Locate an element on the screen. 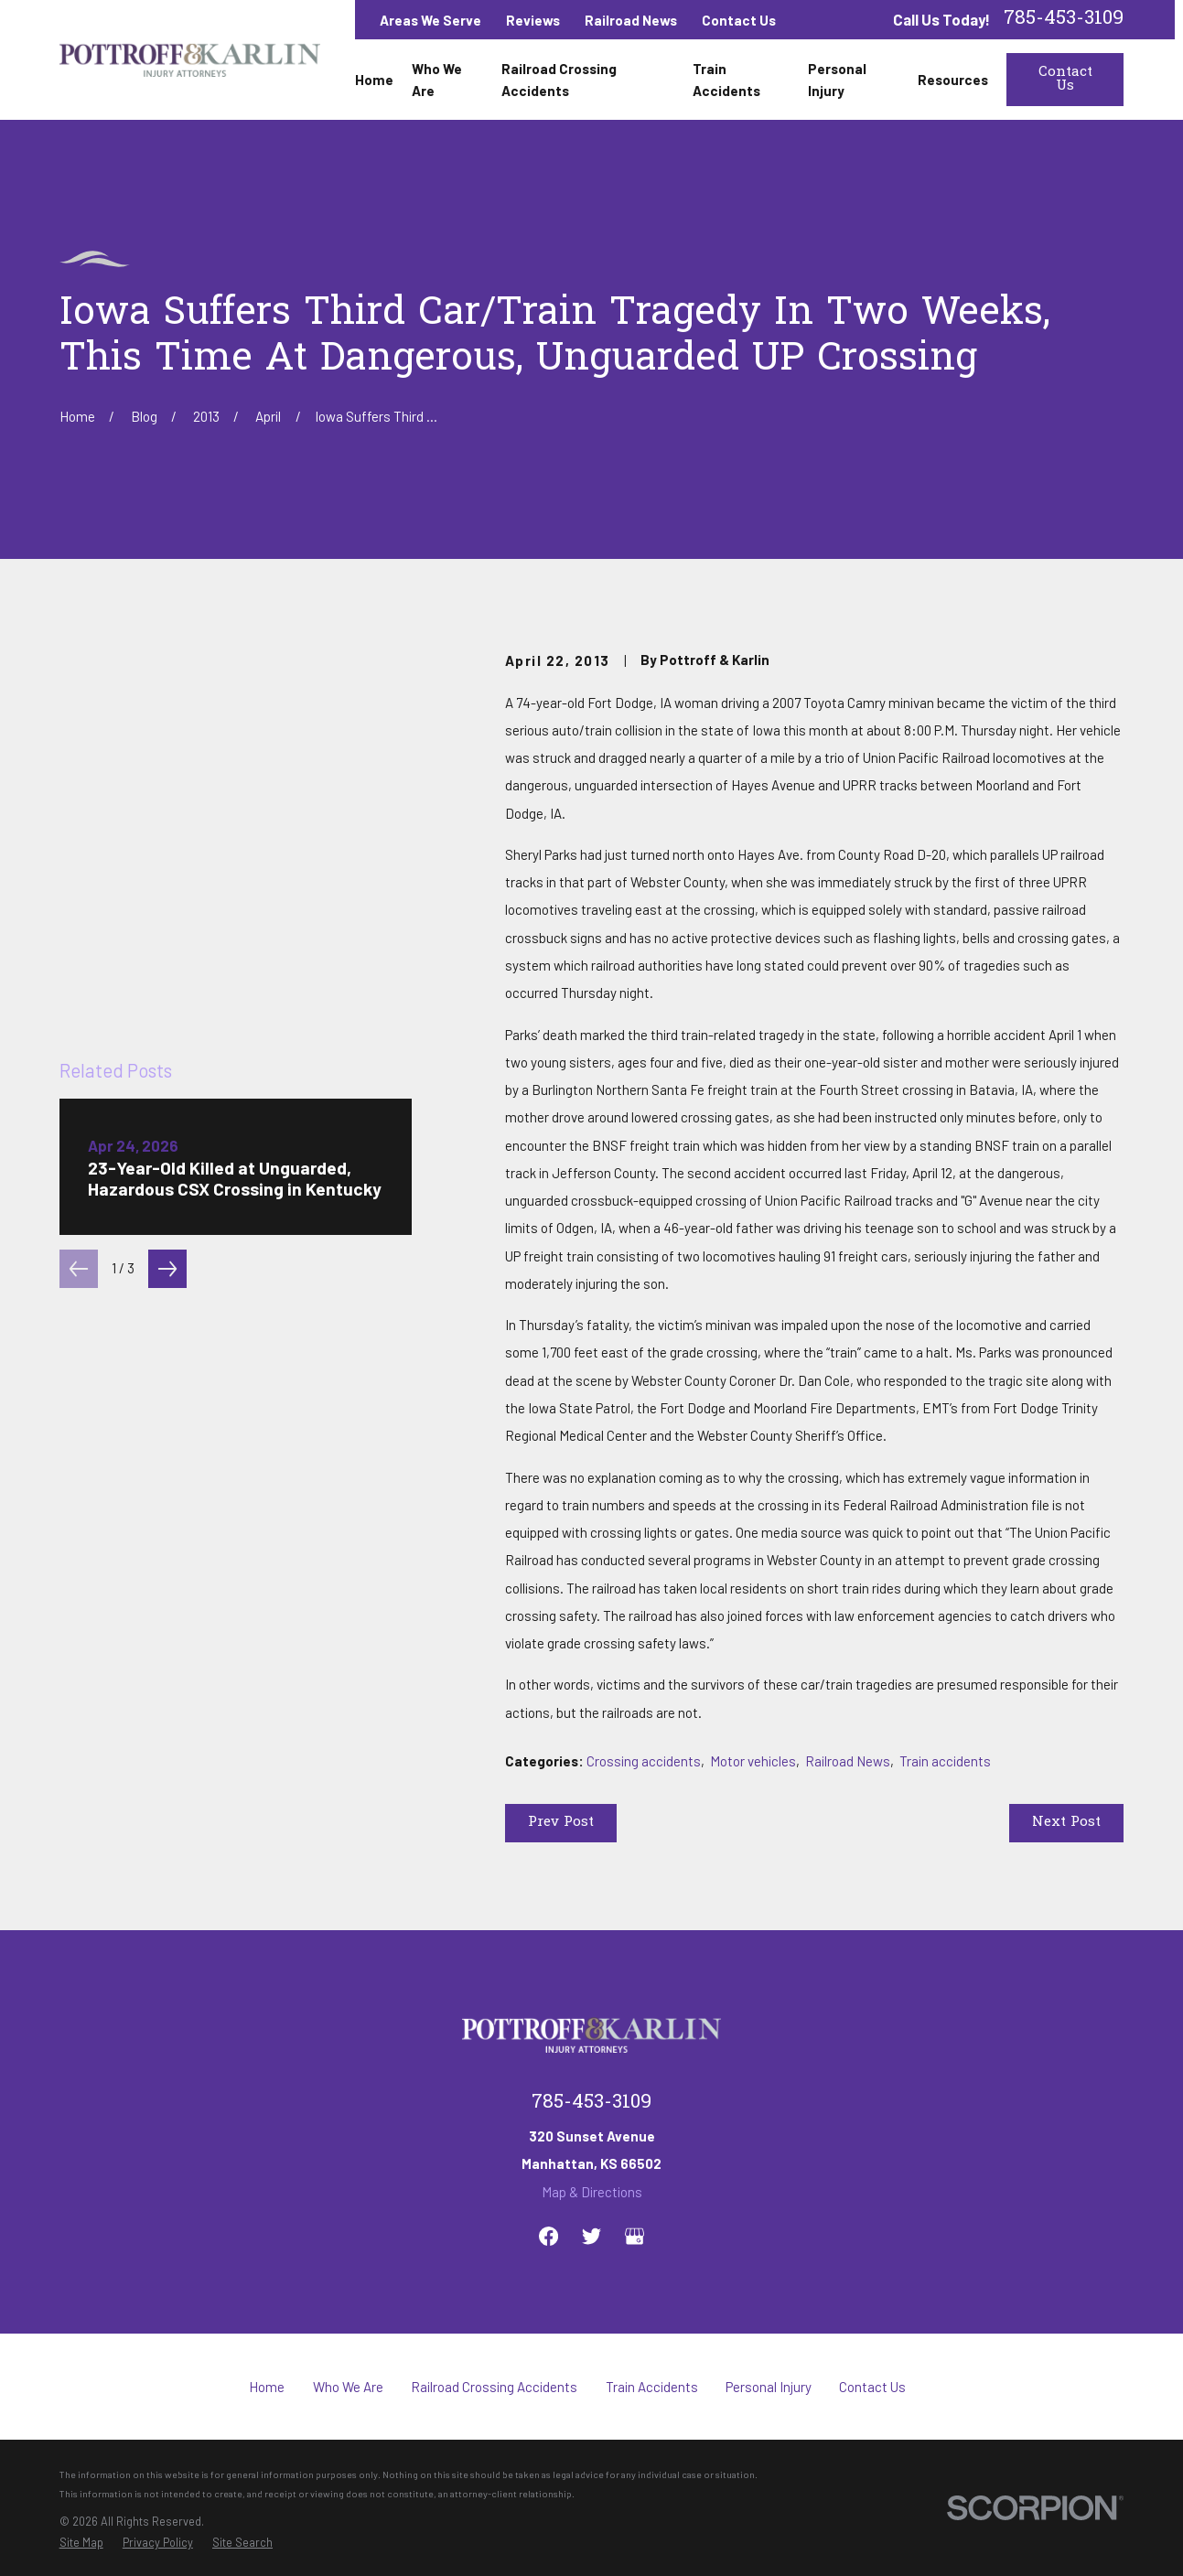 The image size is (1183, 2576). [Twitter] is located at coordinates (591, 2236).